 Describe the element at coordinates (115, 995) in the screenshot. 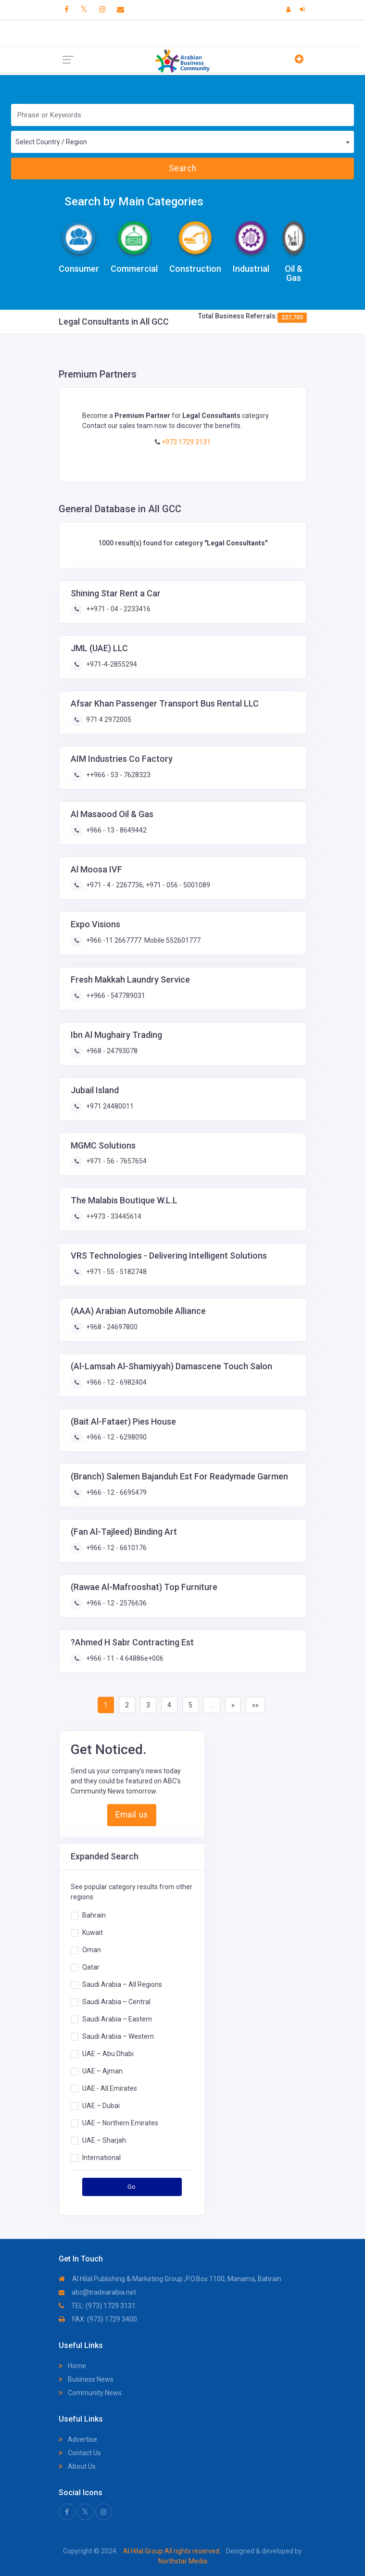

I see `++966 - 547789031` at that location.